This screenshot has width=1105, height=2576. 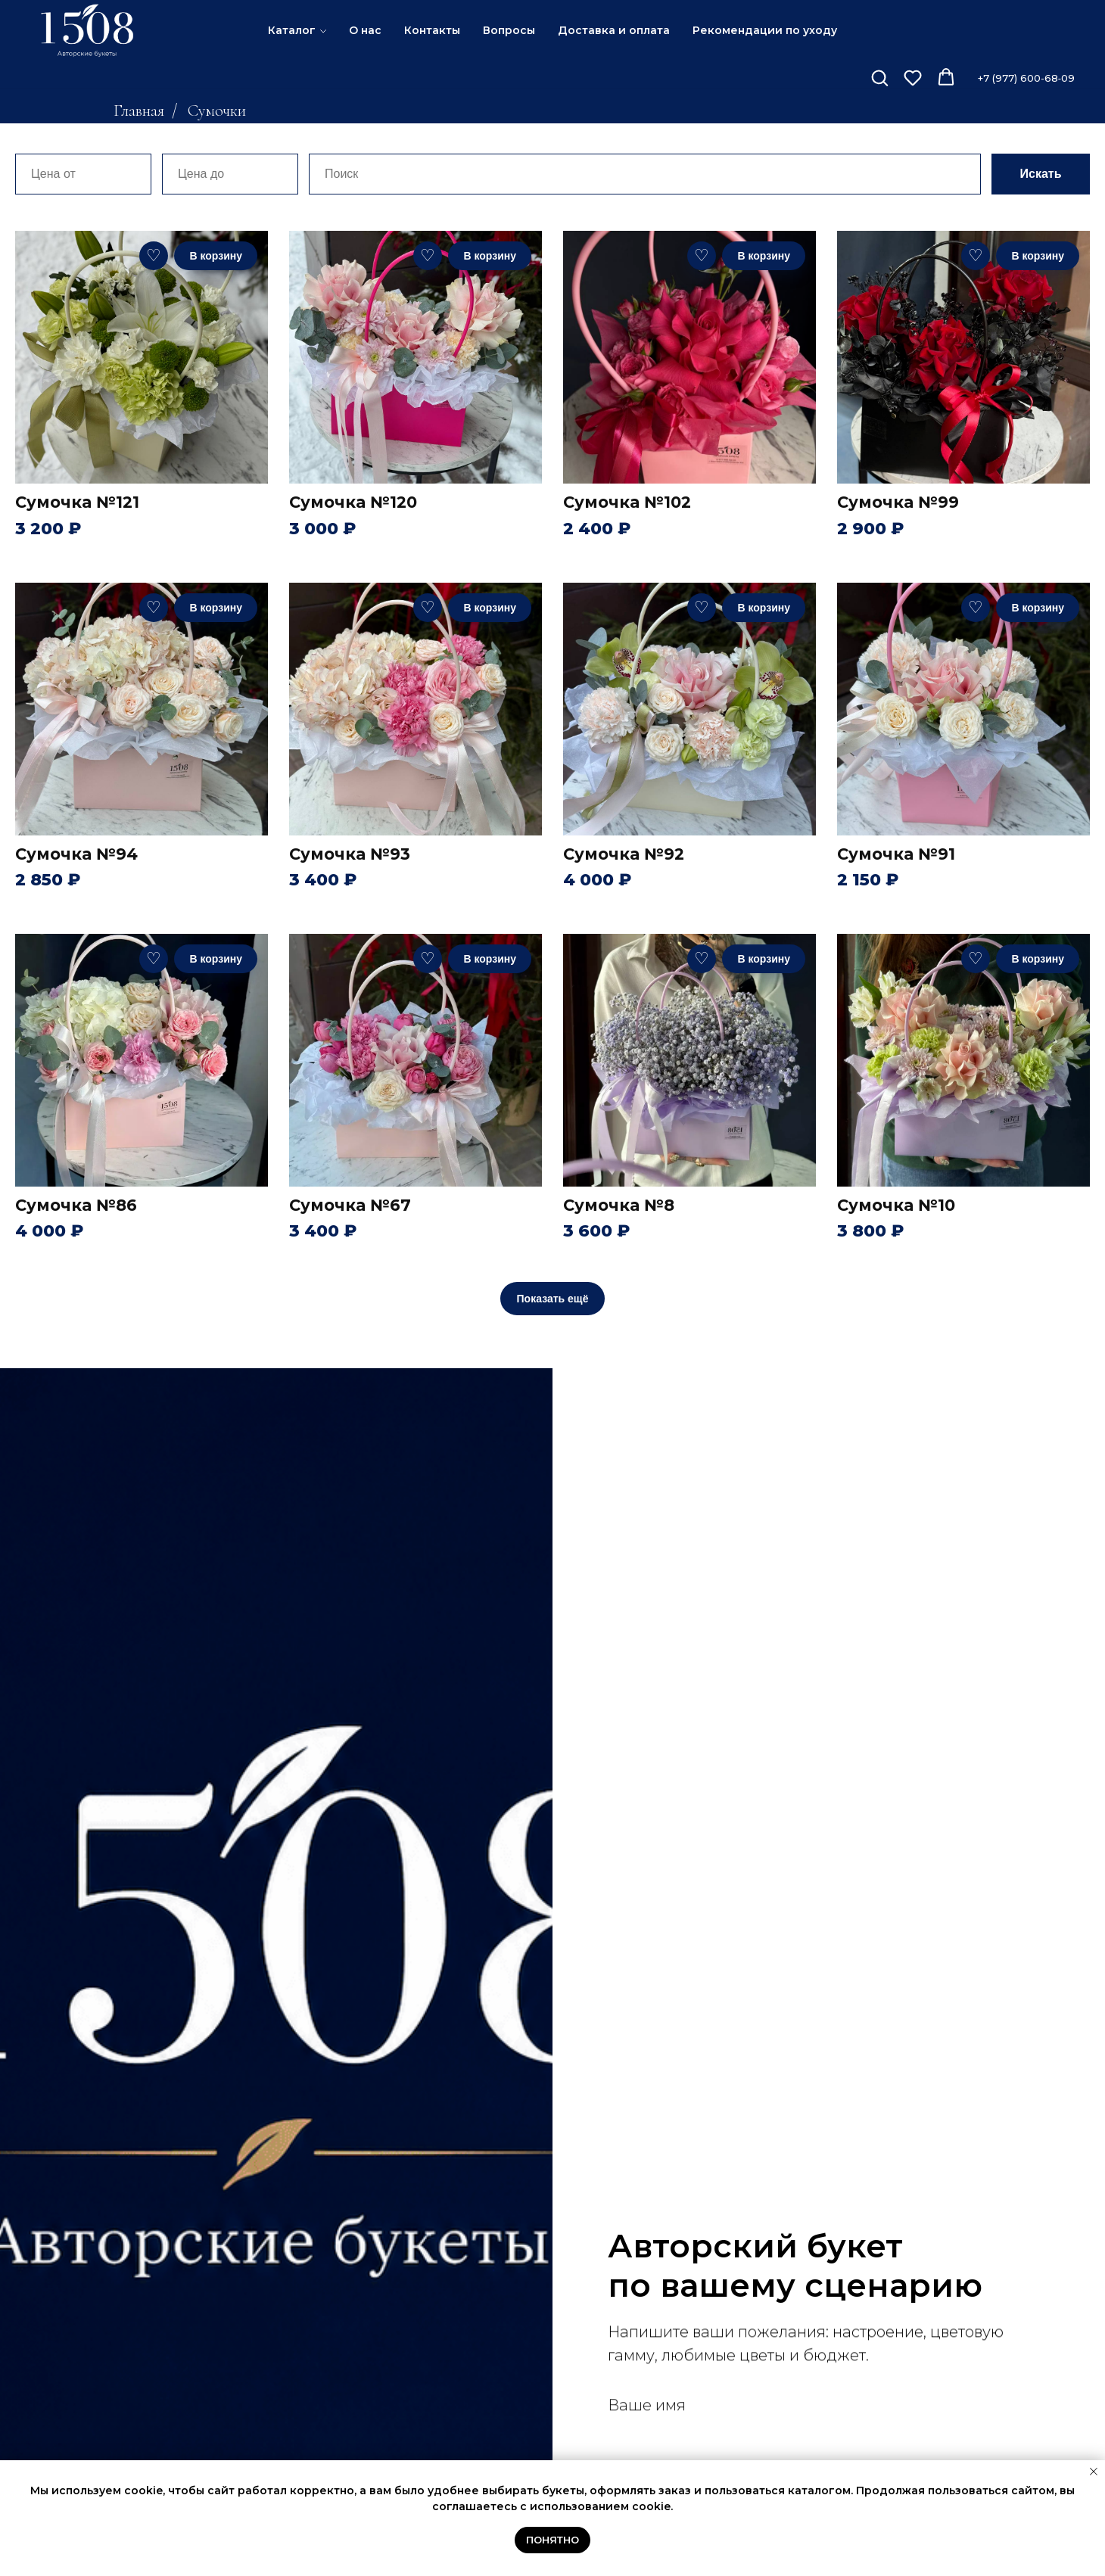 I want to click on В корзину, so click(x=215, y=256).